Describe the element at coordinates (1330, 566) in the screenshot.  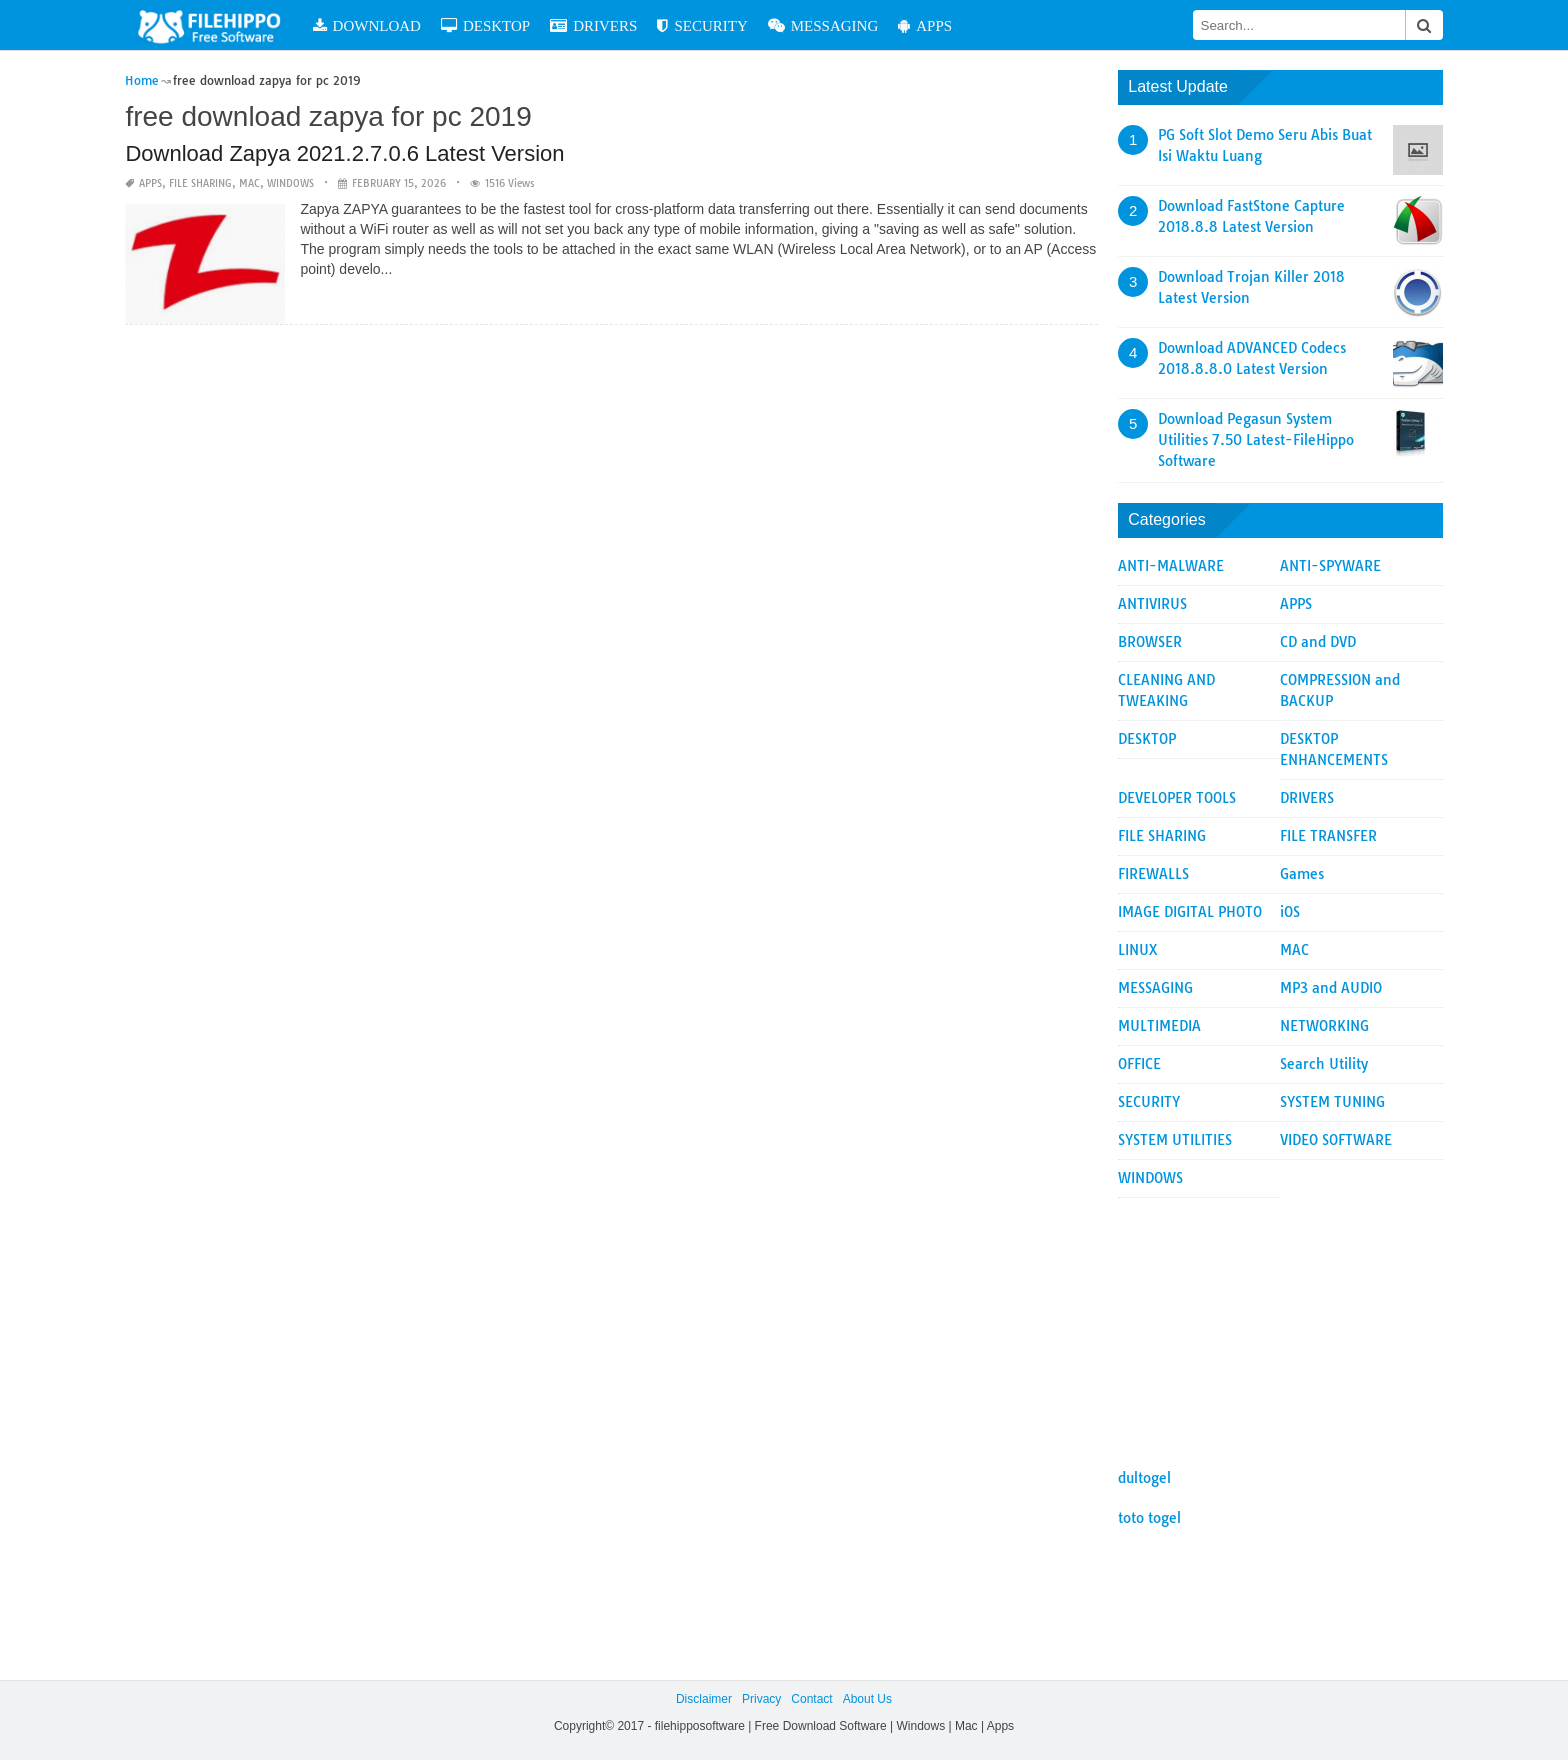
I see `ANTI-SPYWARE` at that location.